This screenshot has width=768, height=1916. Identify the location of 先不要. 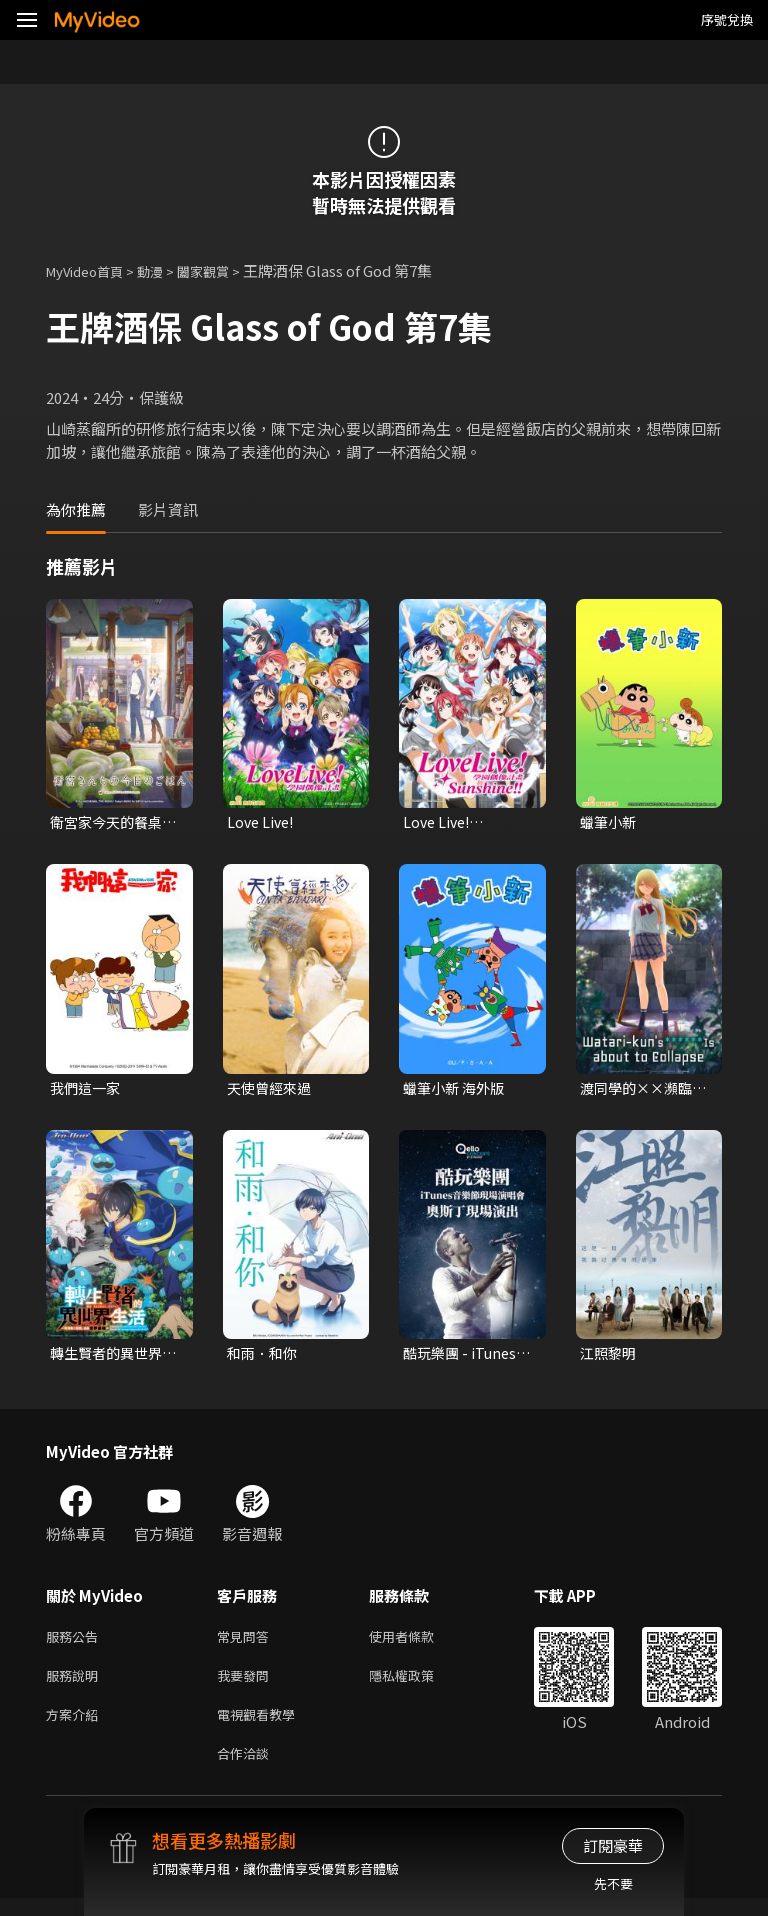
(613, 1883).